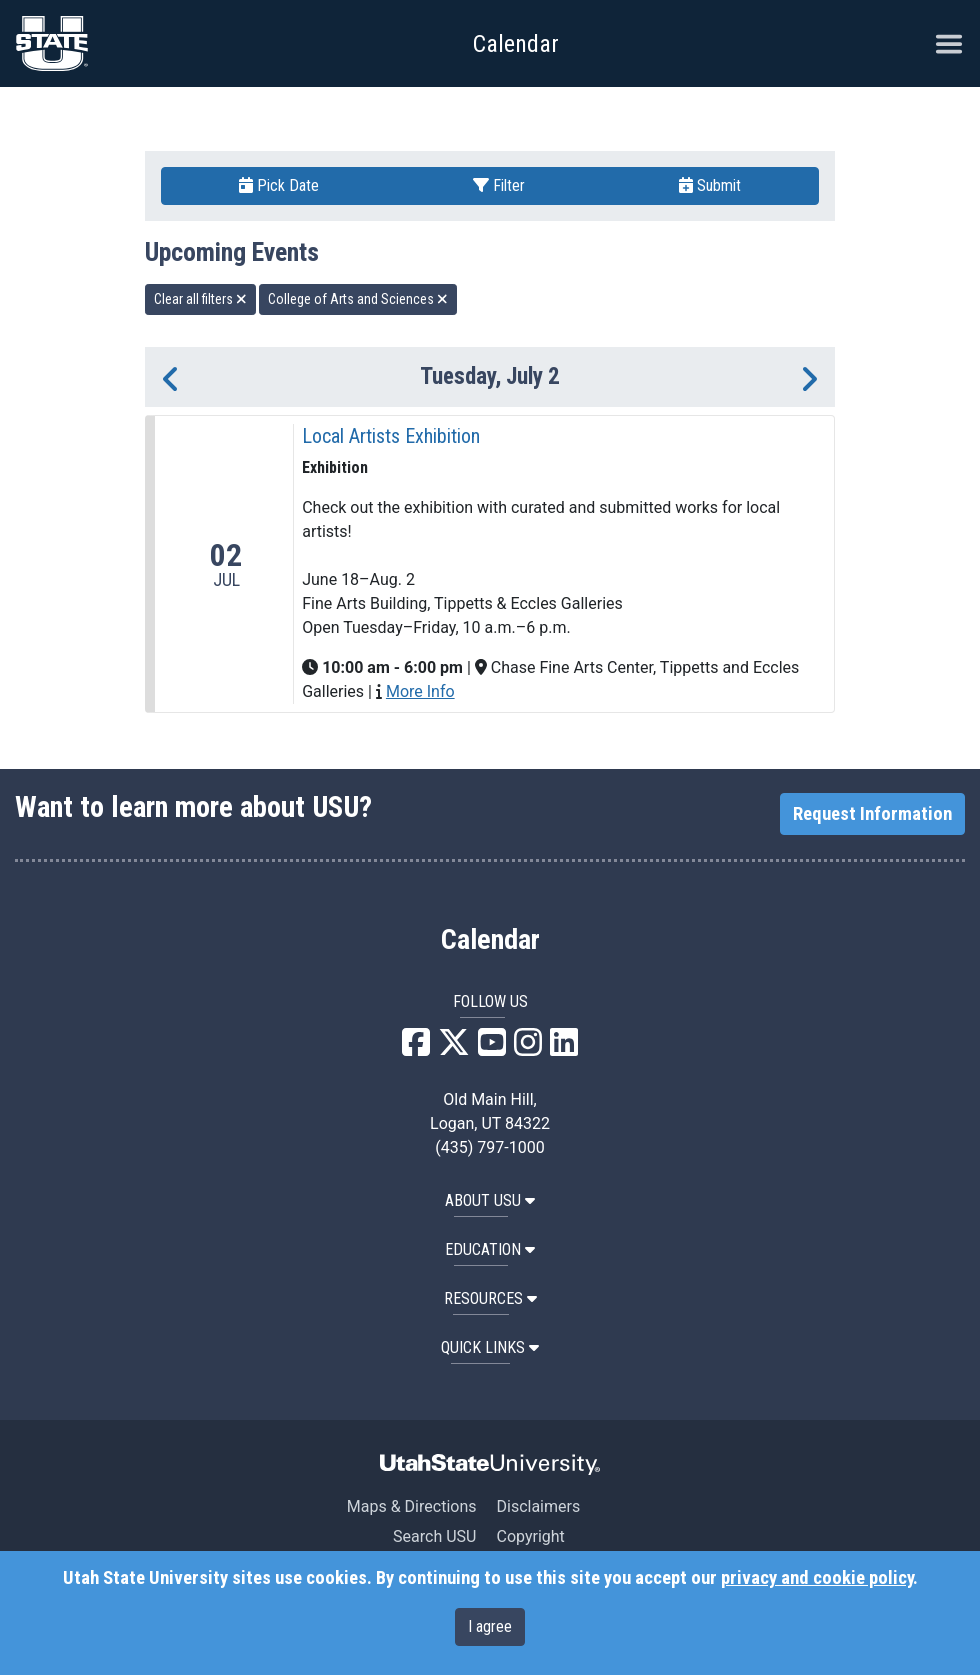 This screenshot has width=980, height=1675. What do you see at coordinates (490, 940) in the screenshot?
I see `Calendar` at bounding box center [490, 940].